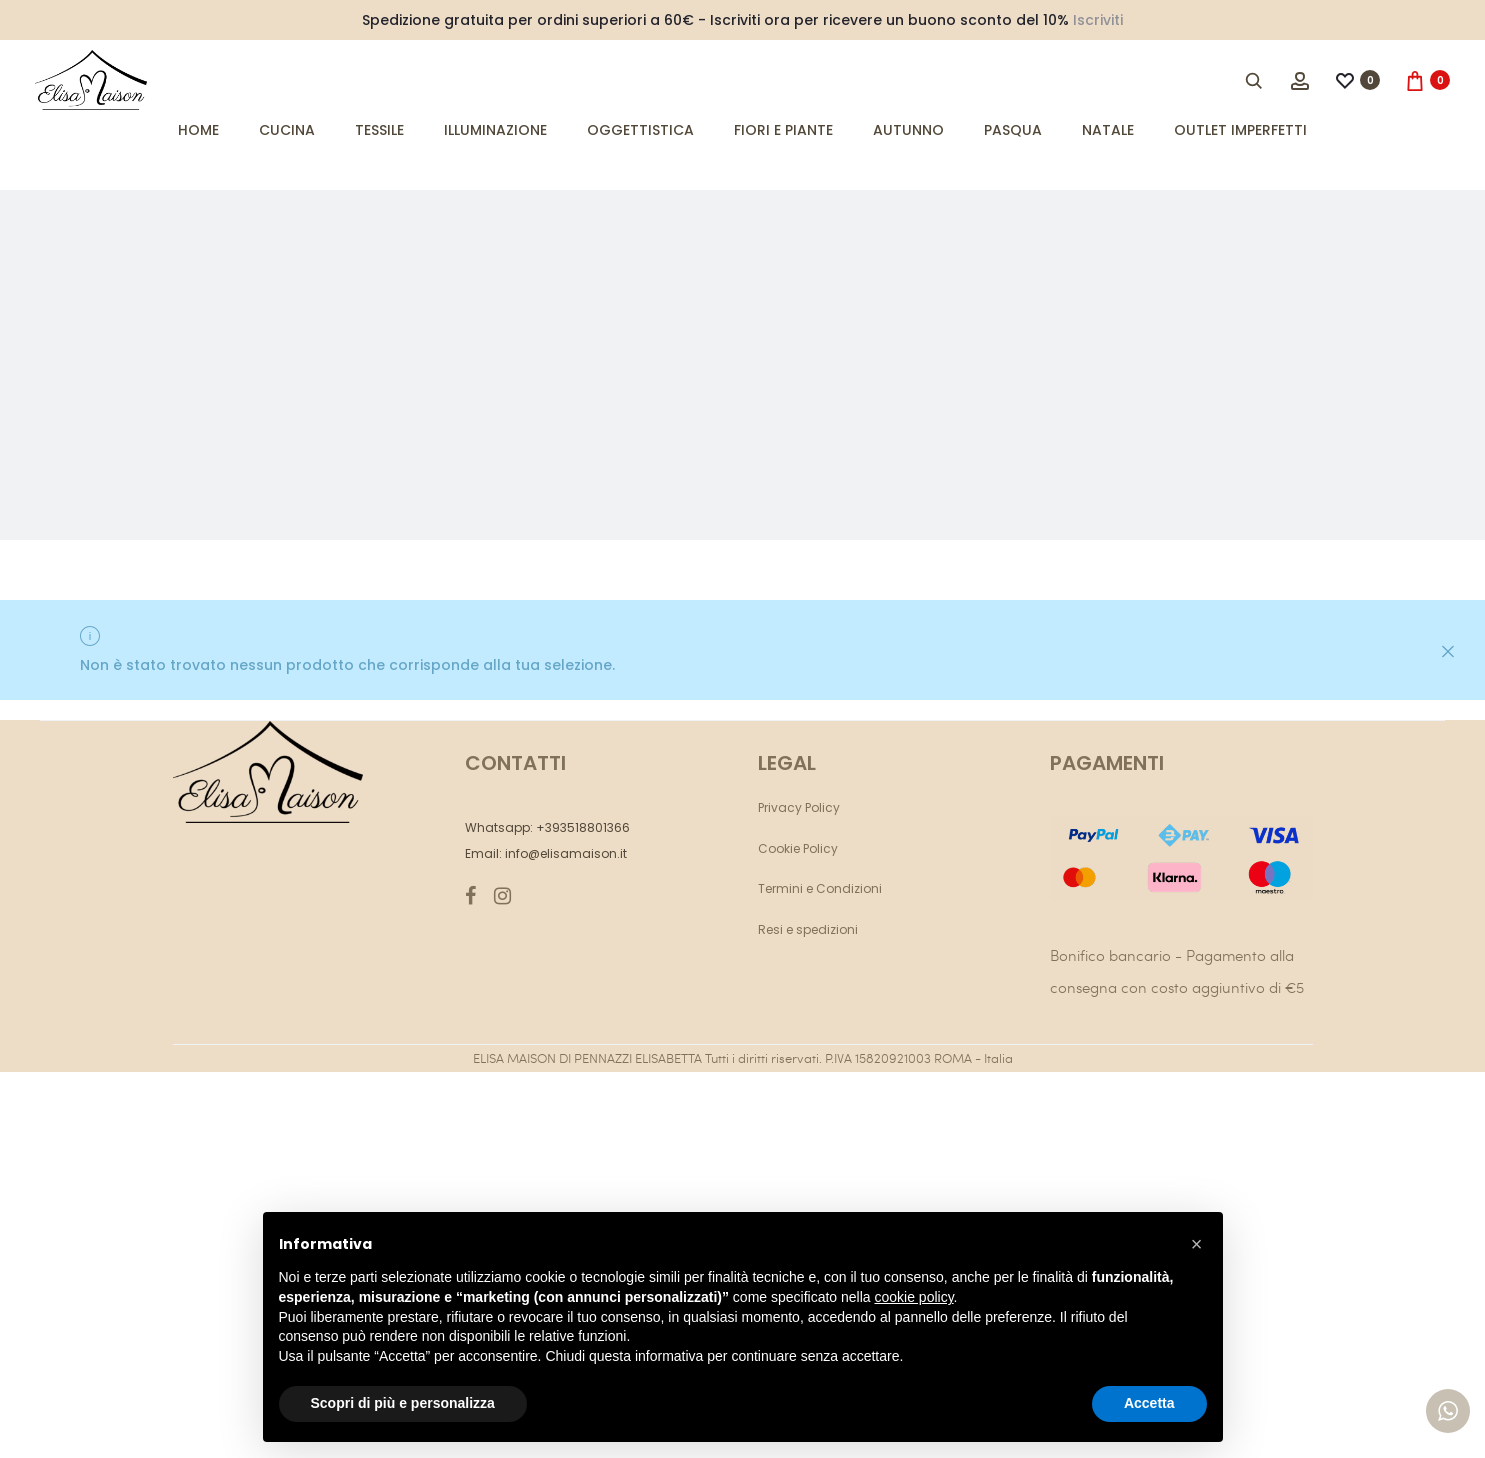 Image resolution: width=1485 pixels, height=1458 pixels. I want to click on [button], so click(1197, 1244).